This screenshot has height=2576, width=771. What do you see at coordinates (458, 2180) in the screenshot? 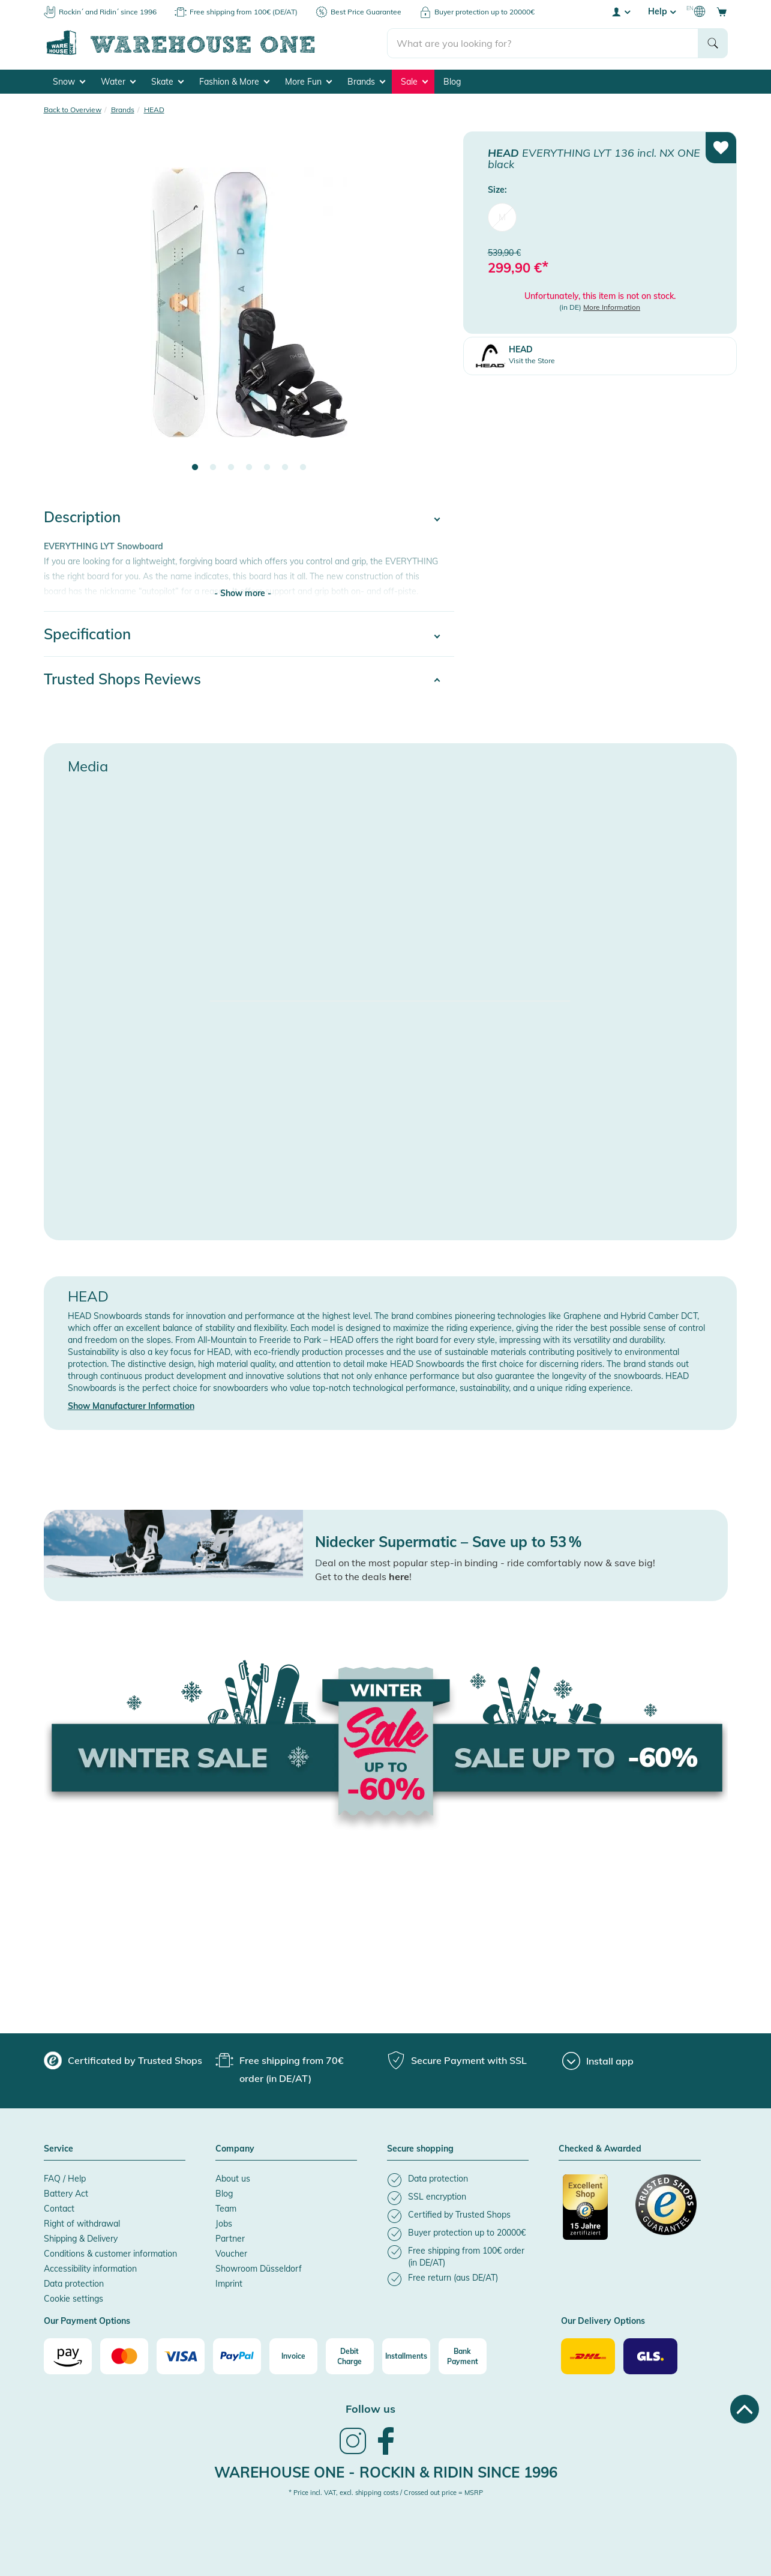
I see `[listitem]` at bounding box center [458, 2180].